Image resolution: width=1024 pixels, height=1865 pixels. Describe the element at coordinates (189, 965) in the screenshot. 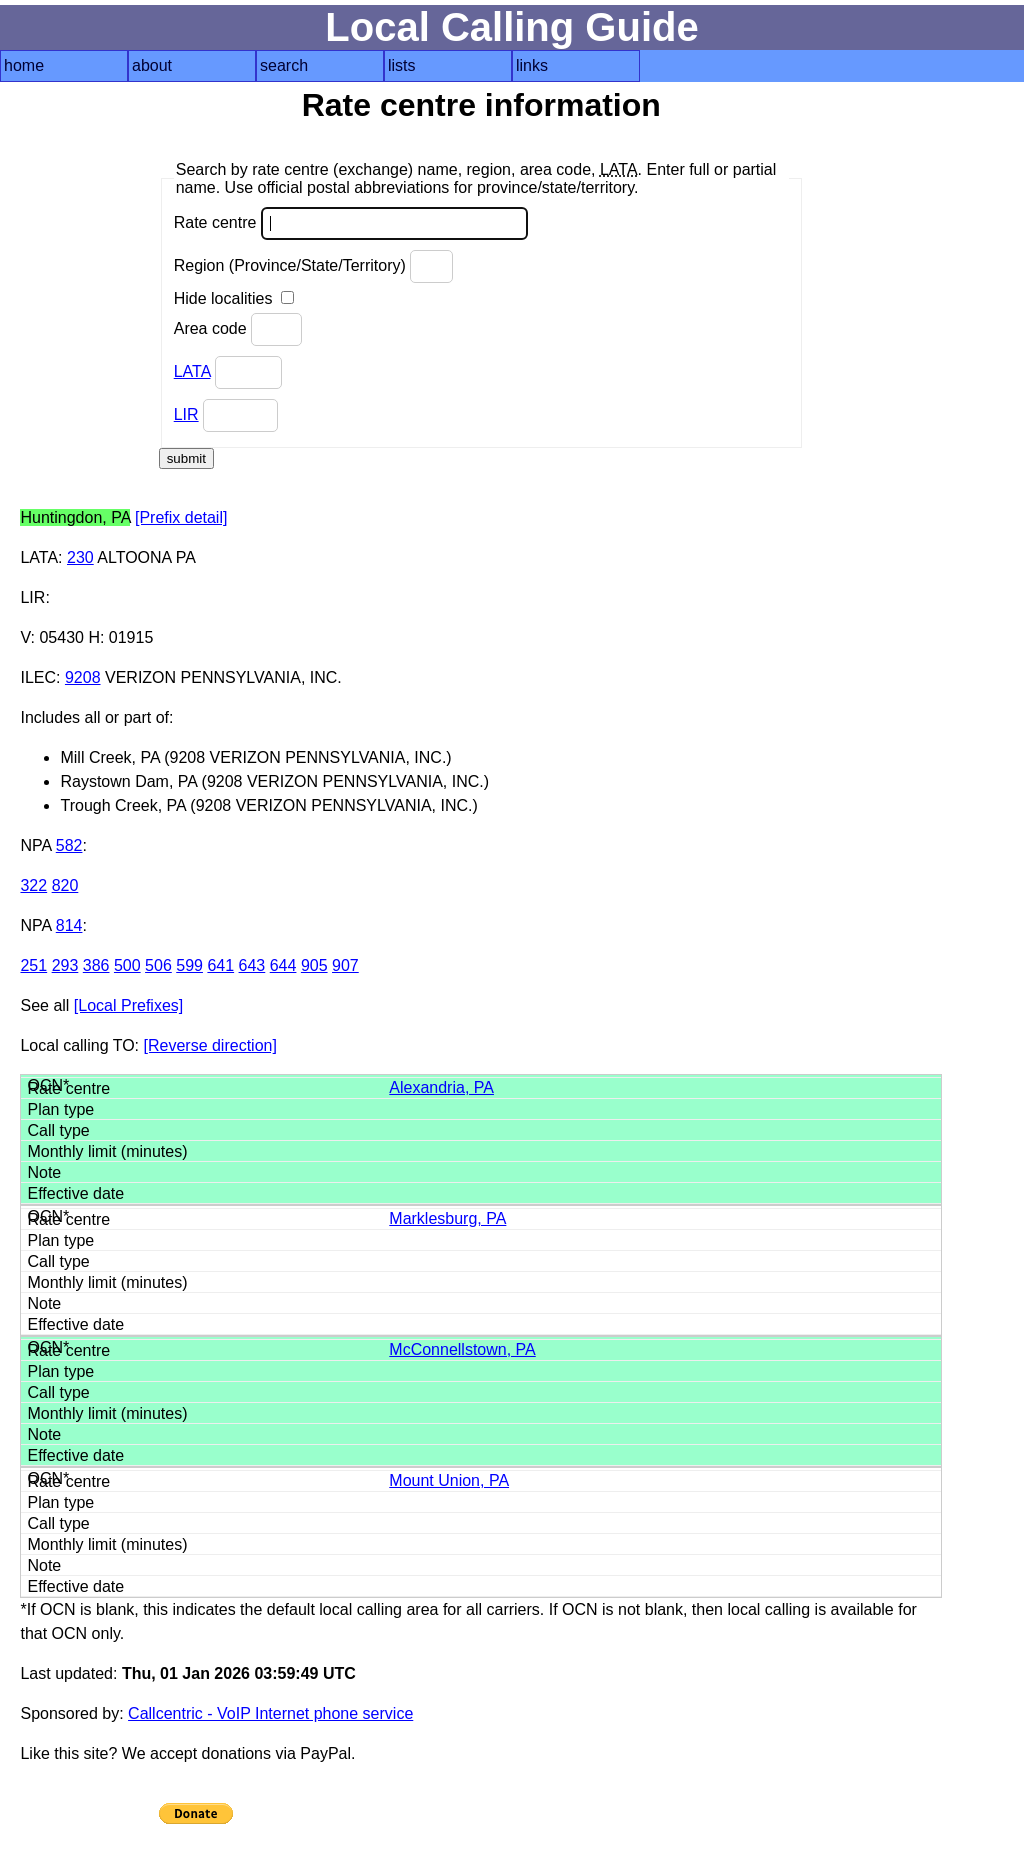

I see `599` at that location.